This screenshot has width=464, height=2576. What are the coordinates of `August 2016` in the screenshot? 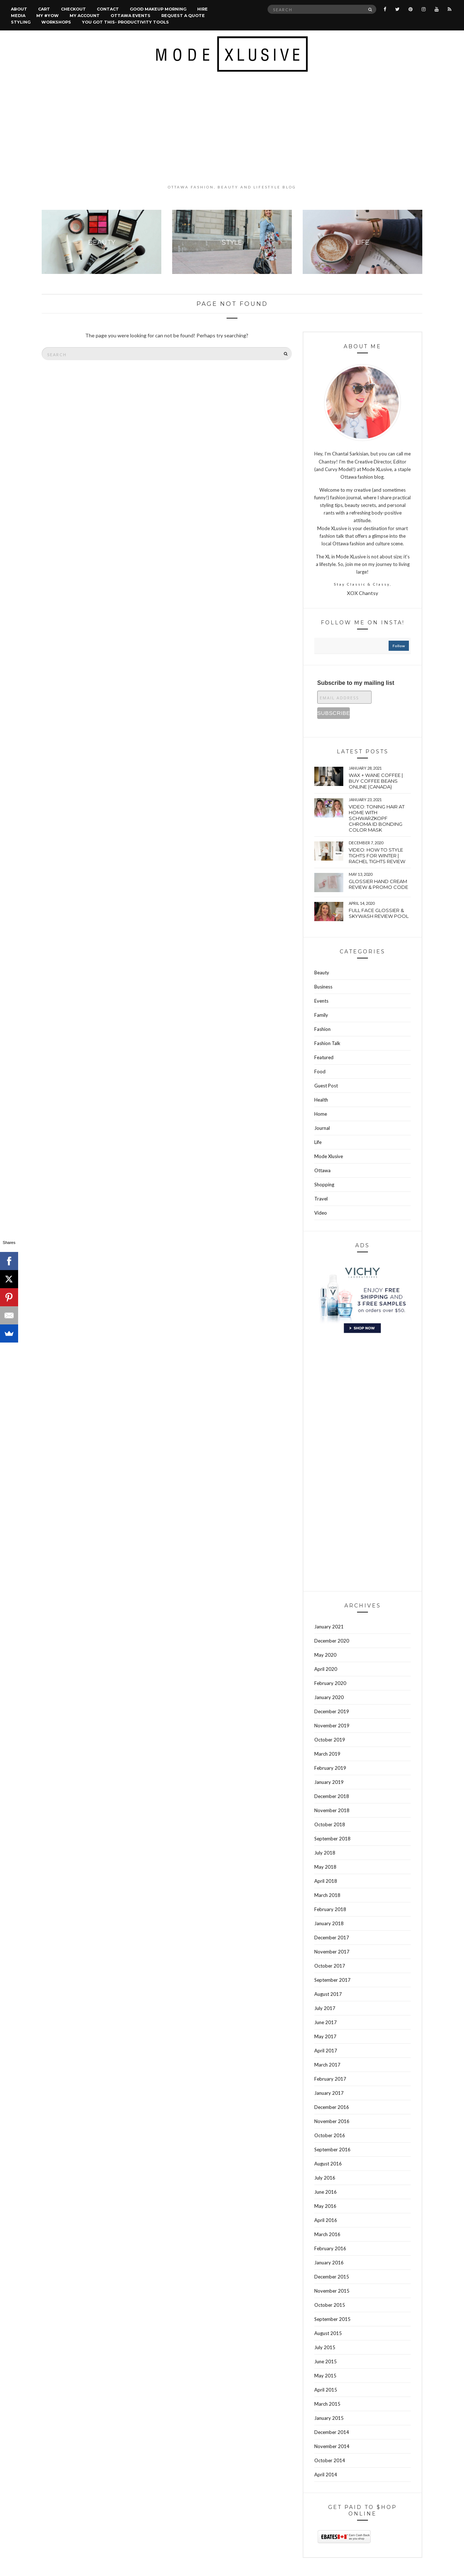 It's located at (328, 2164).